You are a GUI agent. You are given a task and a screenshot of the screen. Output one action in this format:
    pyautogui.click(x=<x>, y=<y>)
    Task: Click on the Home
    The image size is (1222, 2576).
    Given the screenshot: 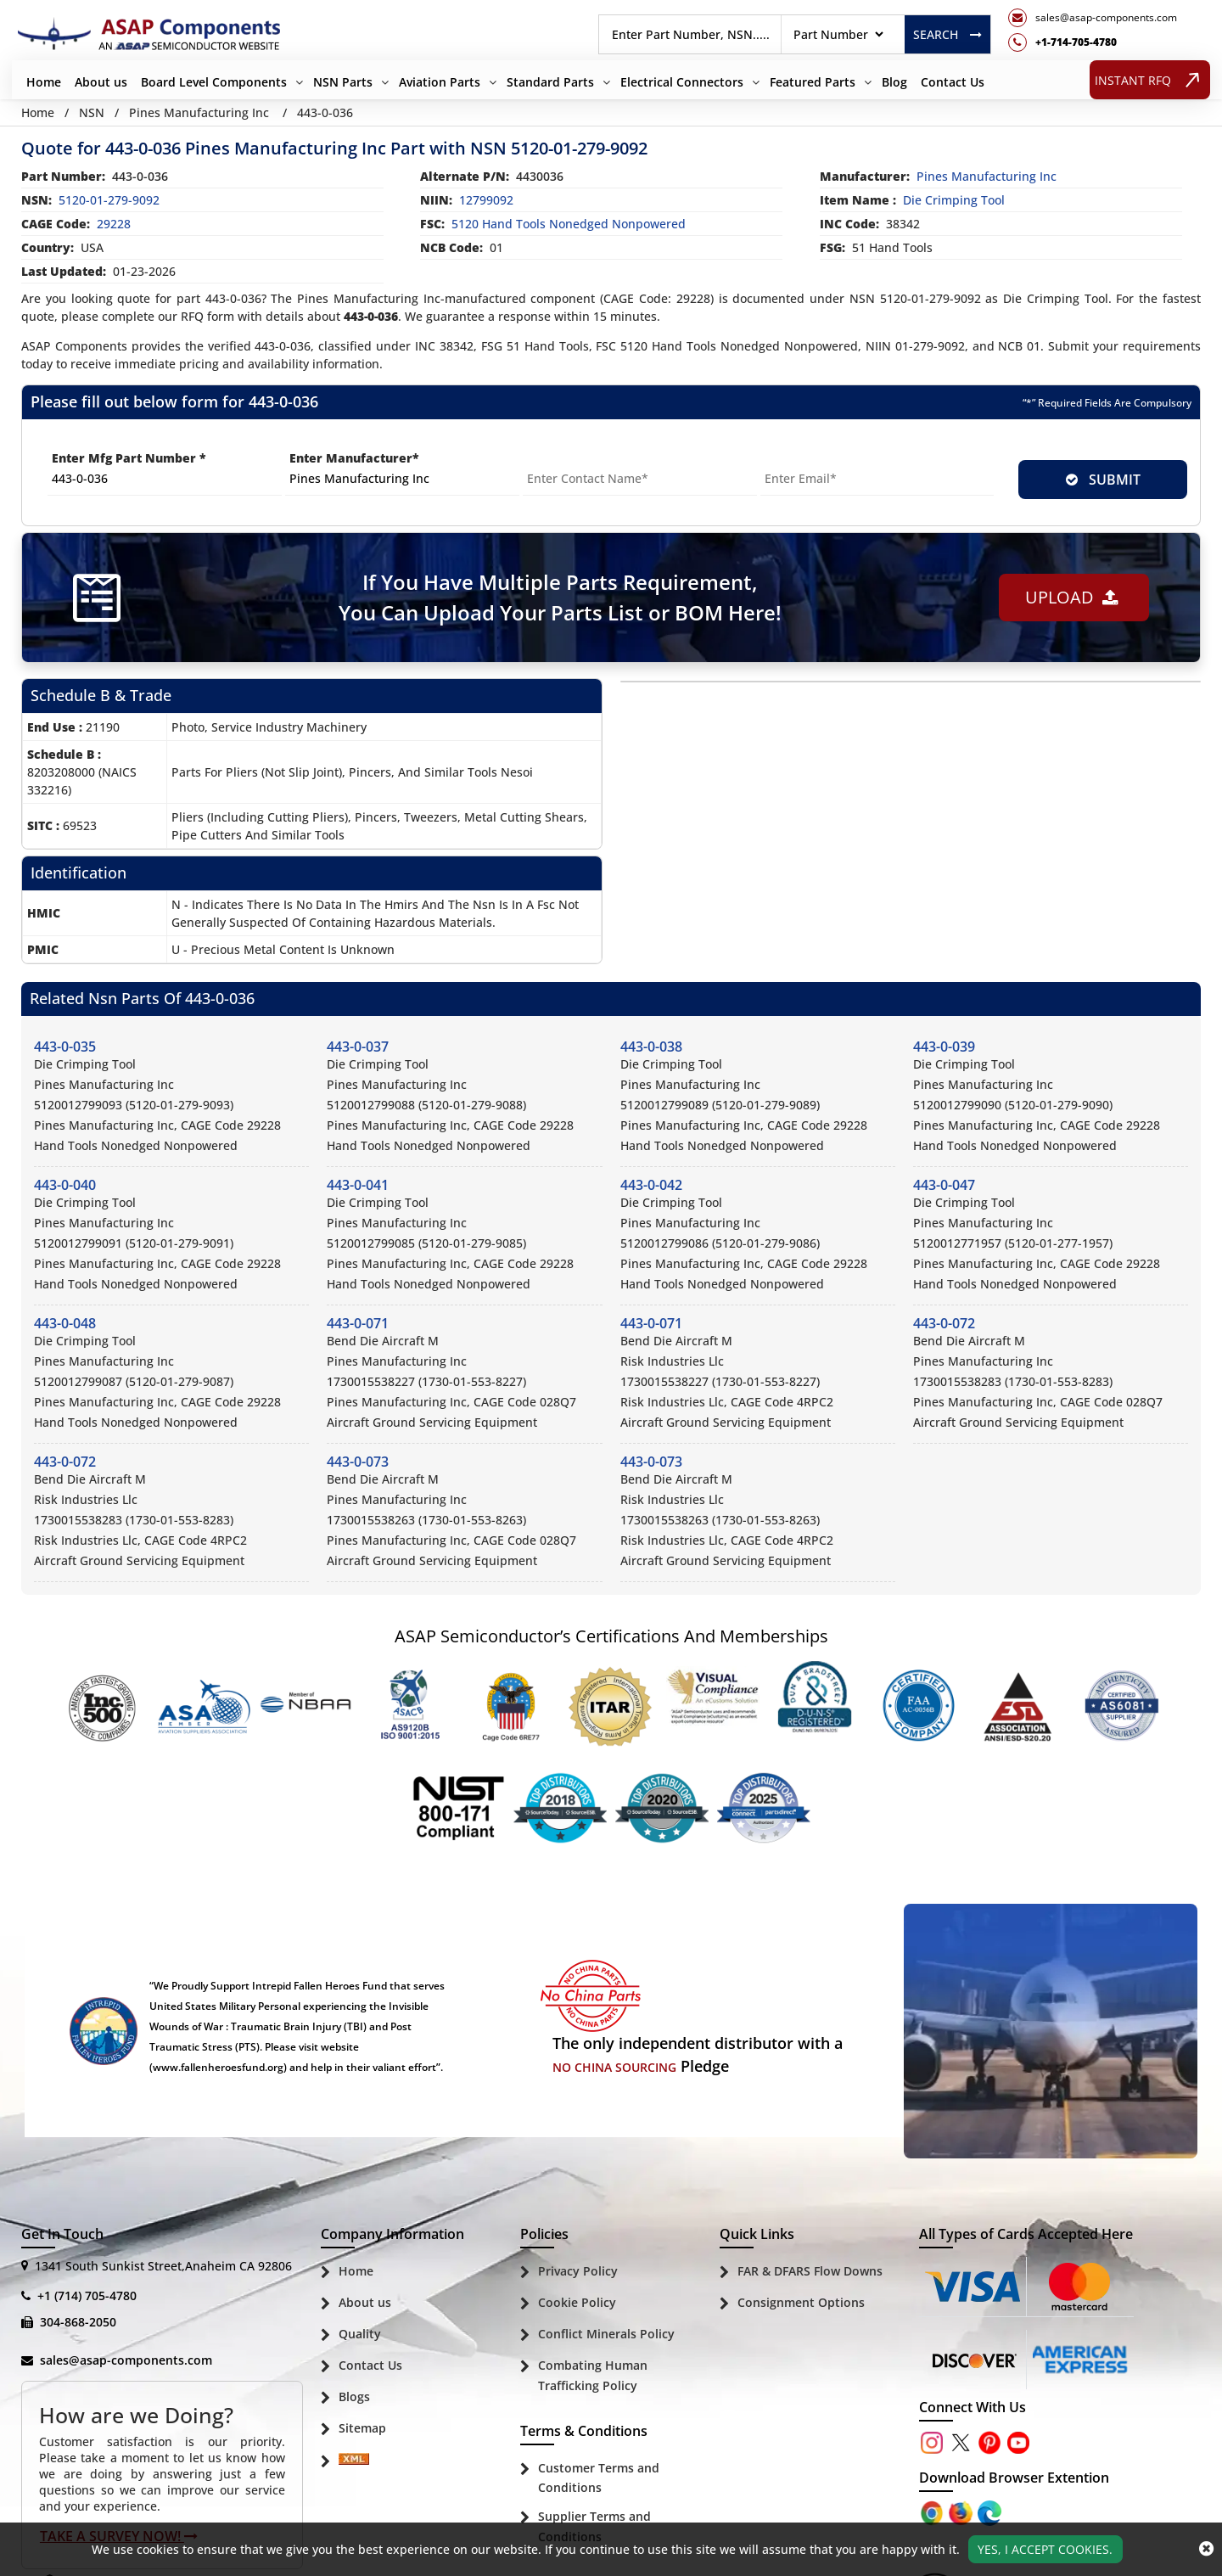 What is the action you would take?
    pyautogui.click(x=43, y=82)
    